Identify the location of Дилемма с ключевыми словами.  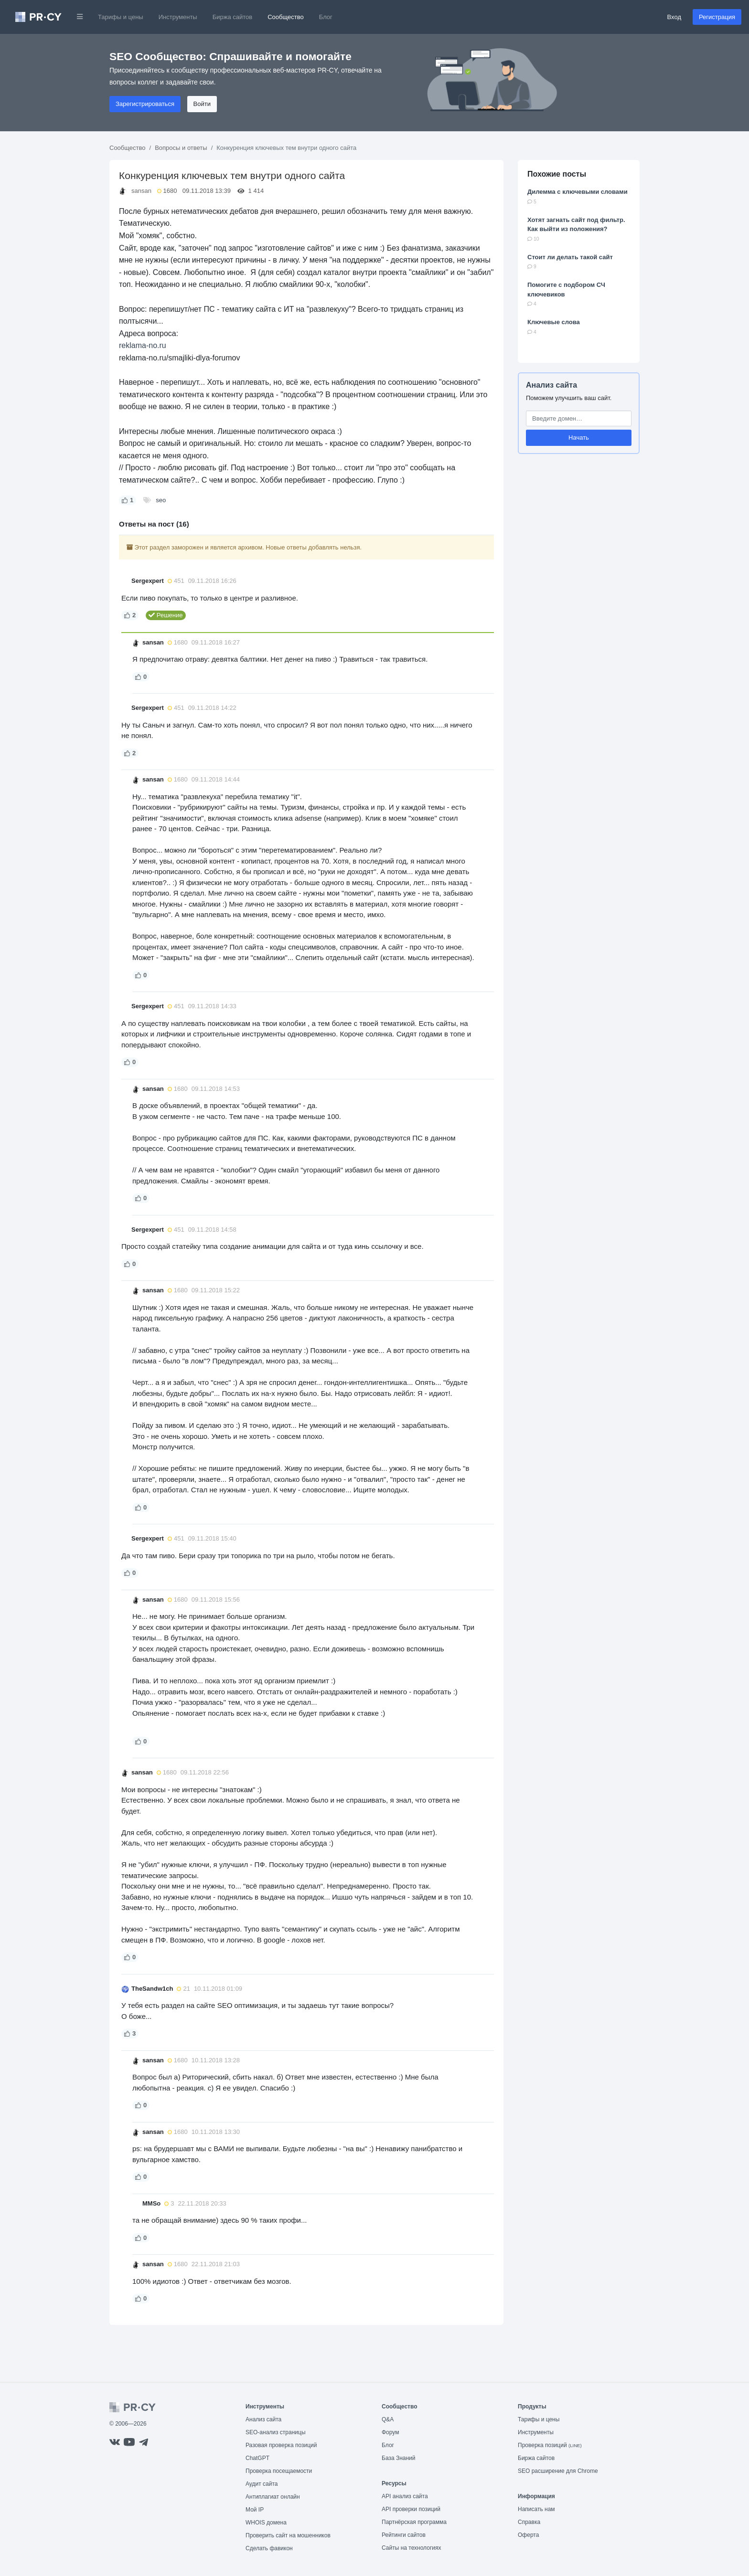
(577, 191).